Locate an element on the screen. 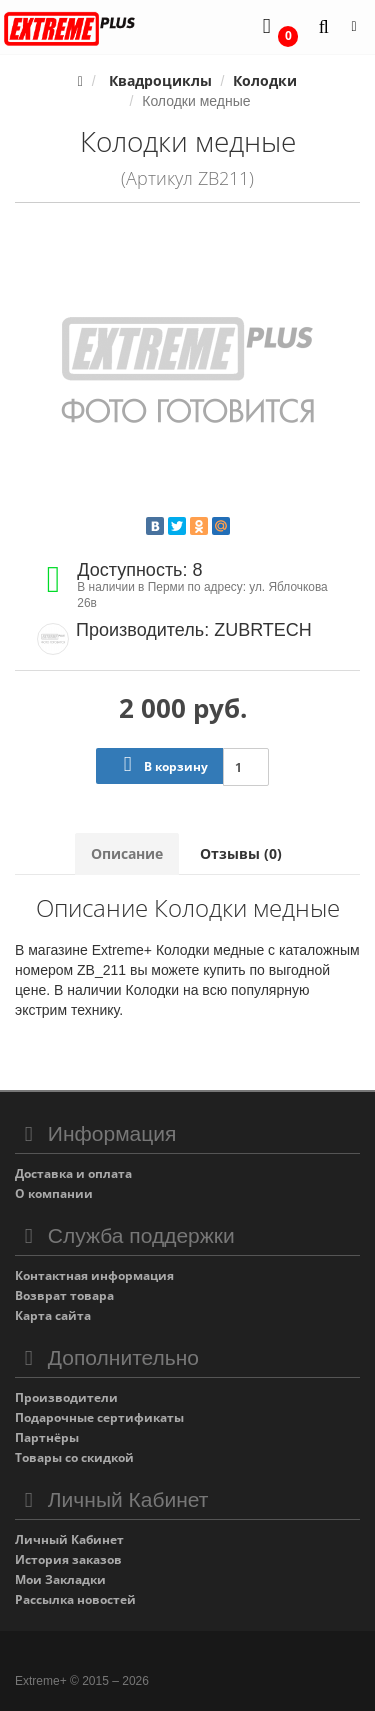 Image resolution: width=375 pixels, height=1711 pixels. Возврат товара is located at coordinates (64, 1295).